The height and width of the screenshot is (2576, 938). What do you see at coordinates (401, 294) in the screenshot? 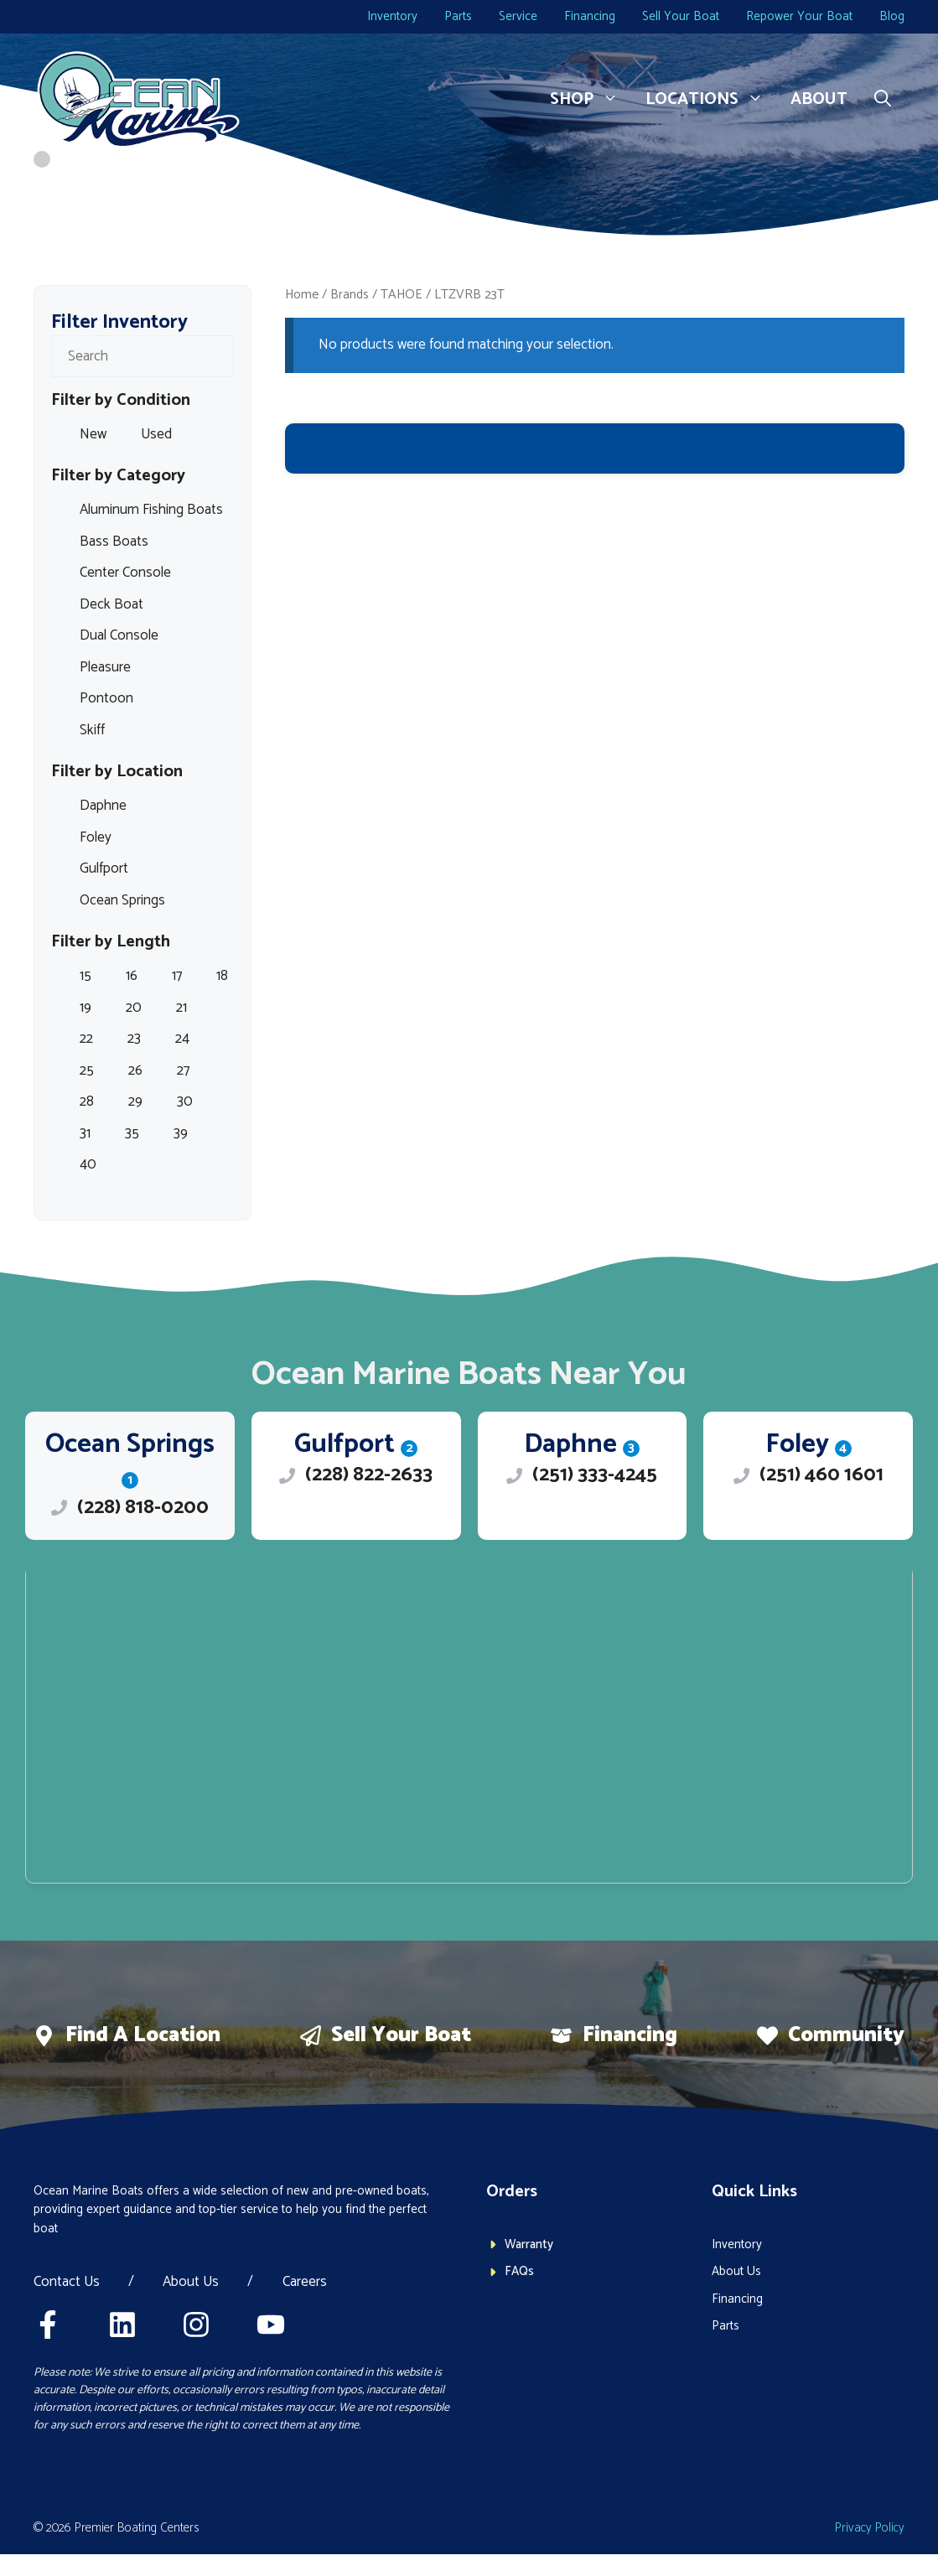
I see `TAHOE` at bounding box center [401, 294].